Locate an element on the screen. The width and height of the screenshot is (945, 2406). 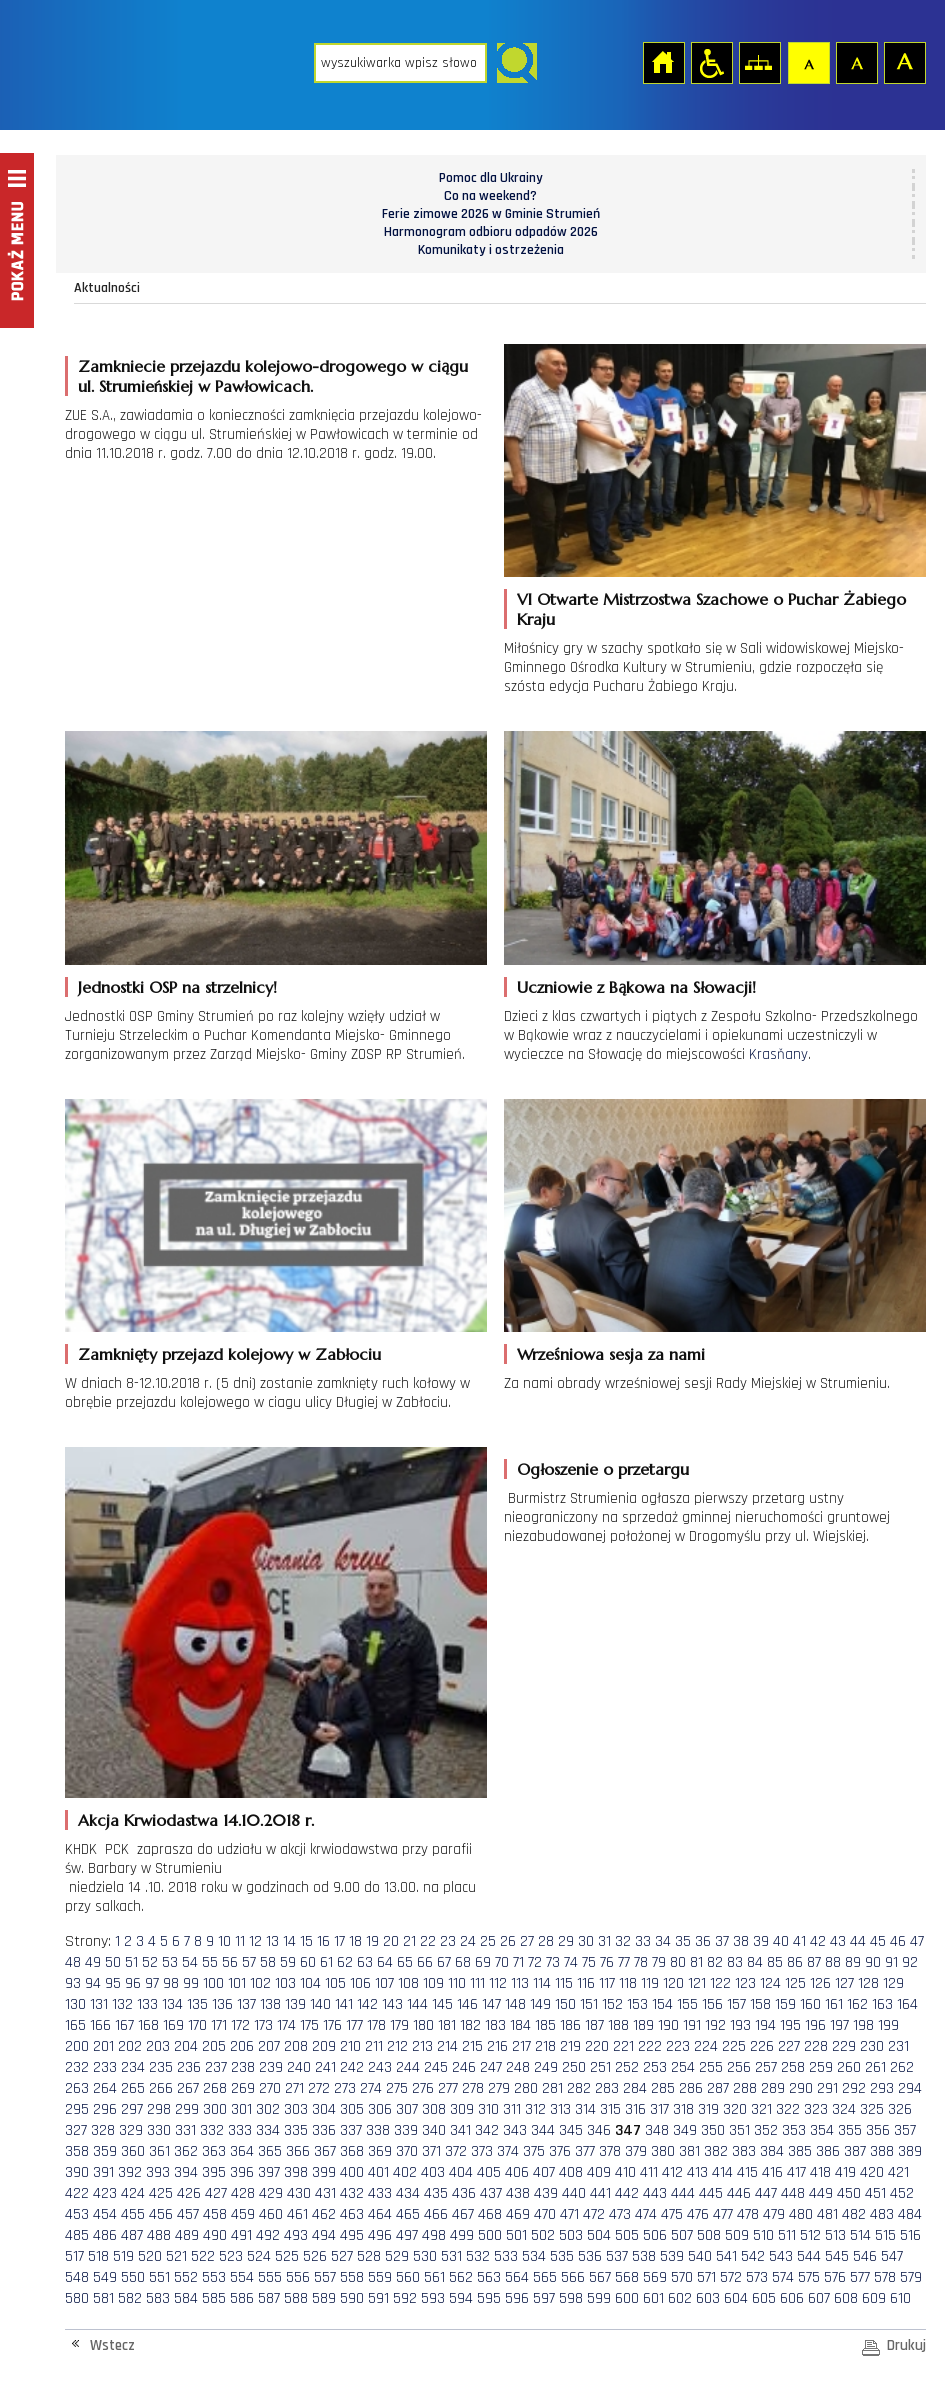
495 is located at coordinates (352, 2235).